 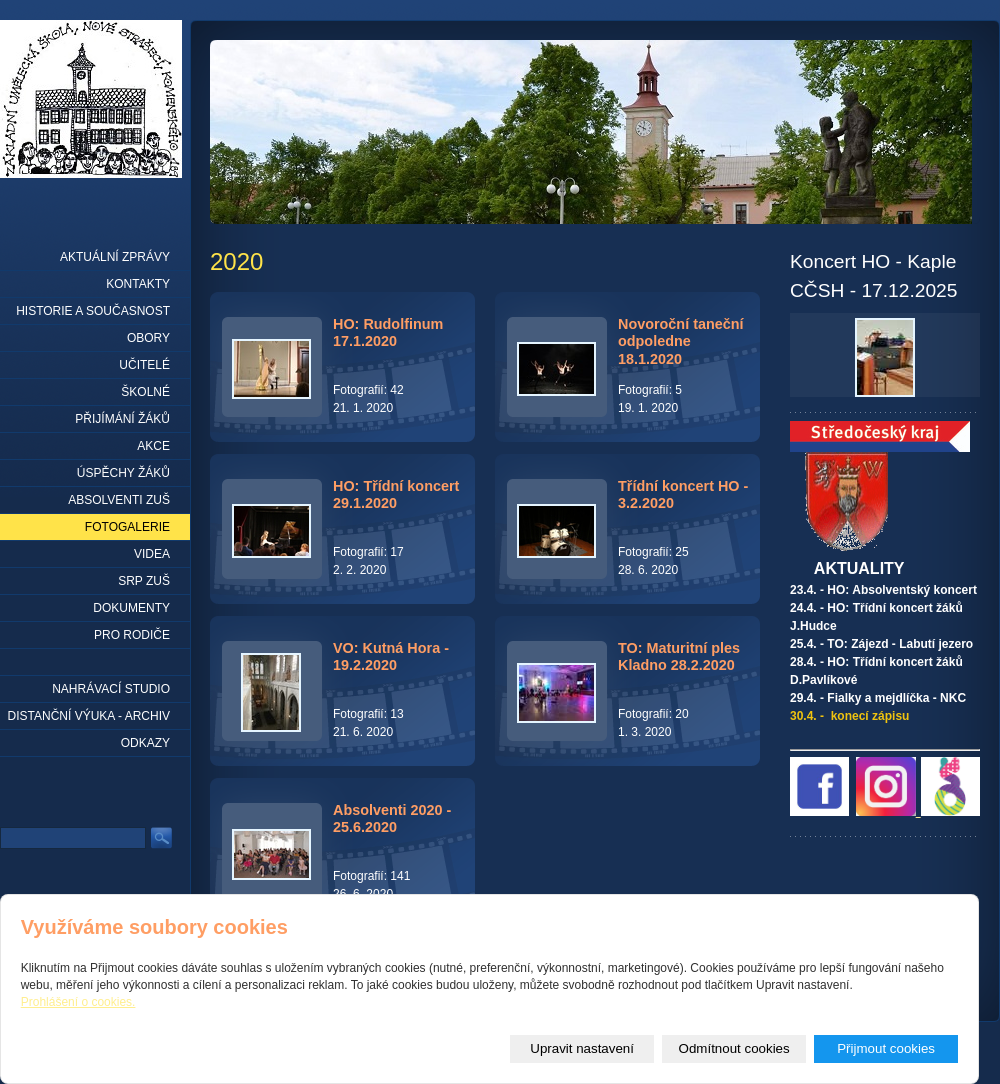 I want to click on Přijmout cookies, so click(x=886, y=1048).